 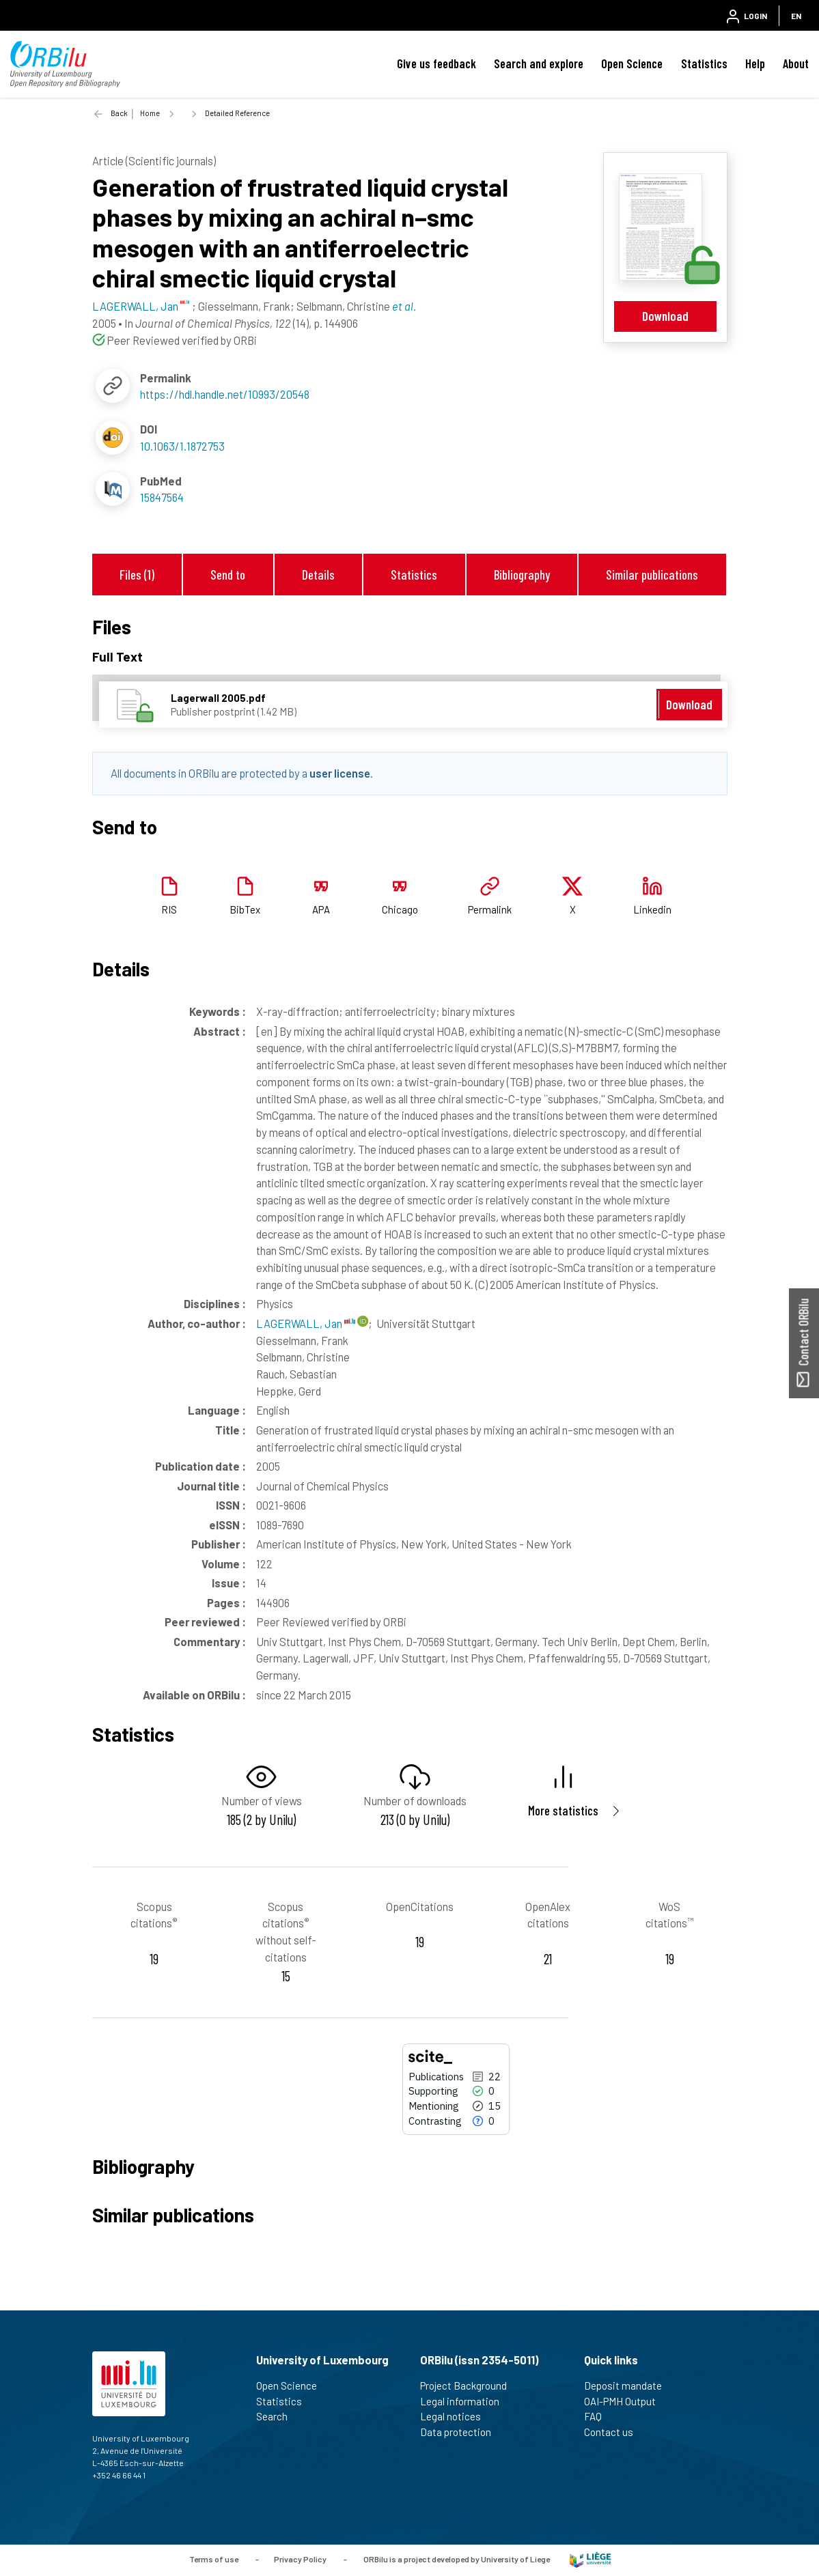 What do you see at coordinates (162, 497) in the screenshot?
I see `15847564` at bounding box center [162, 497].